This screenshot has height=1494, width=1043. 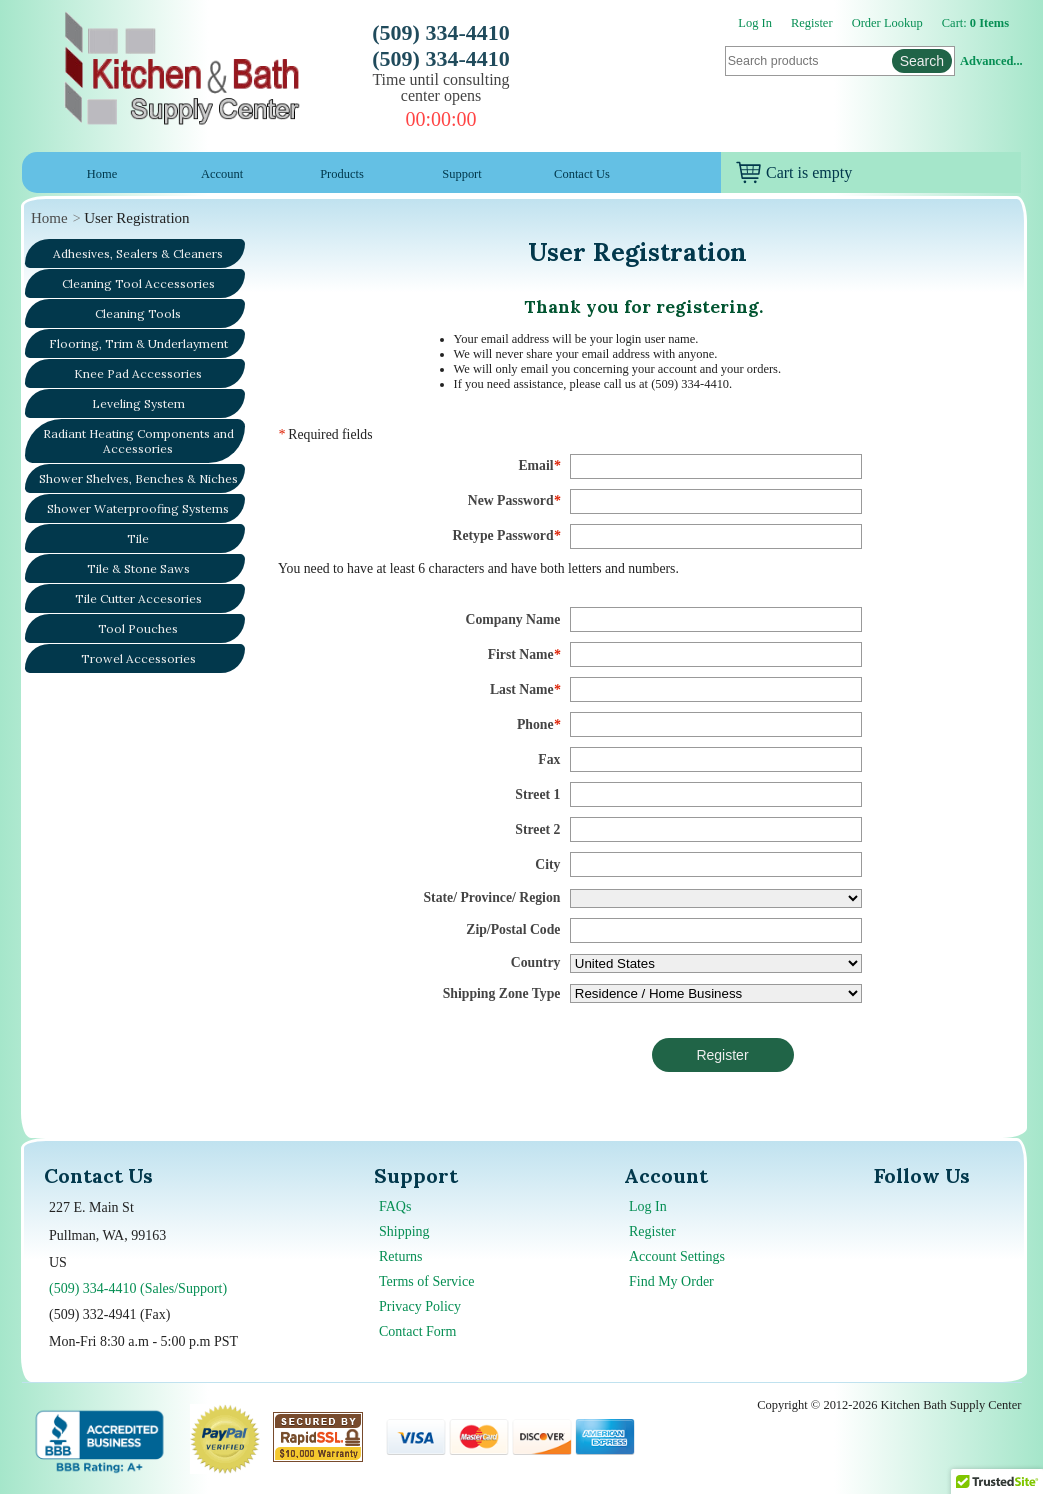 What do you see at coordinates (138, 568) in the screenshot?
I see `Tile & Stone Saws` at bounding box center [138, 568].